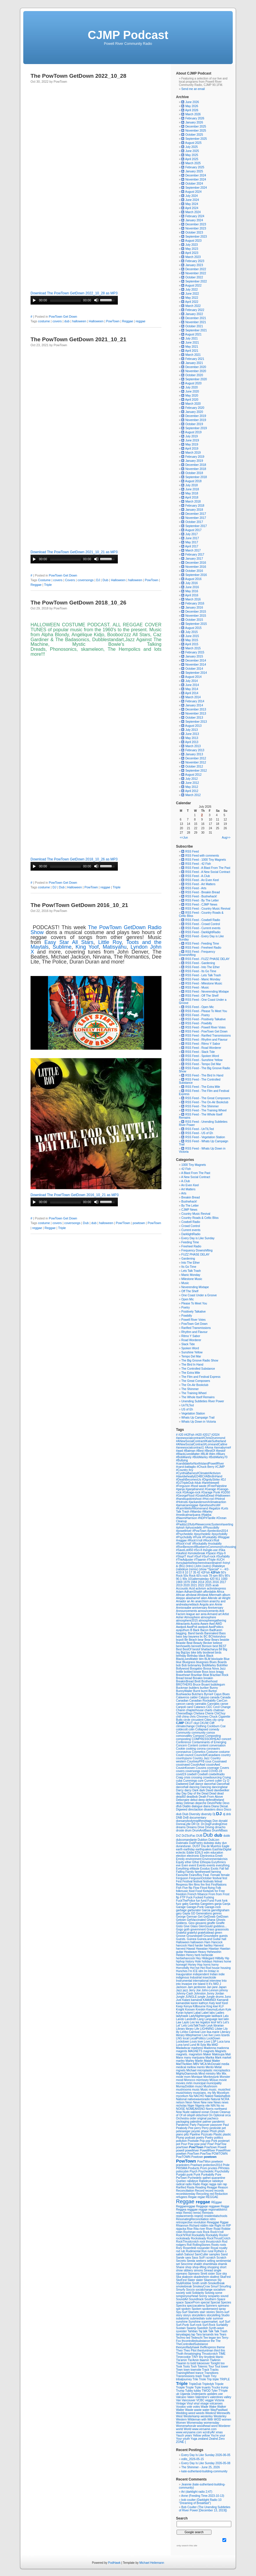  I want to click on Deliman, so click(189, 1803).